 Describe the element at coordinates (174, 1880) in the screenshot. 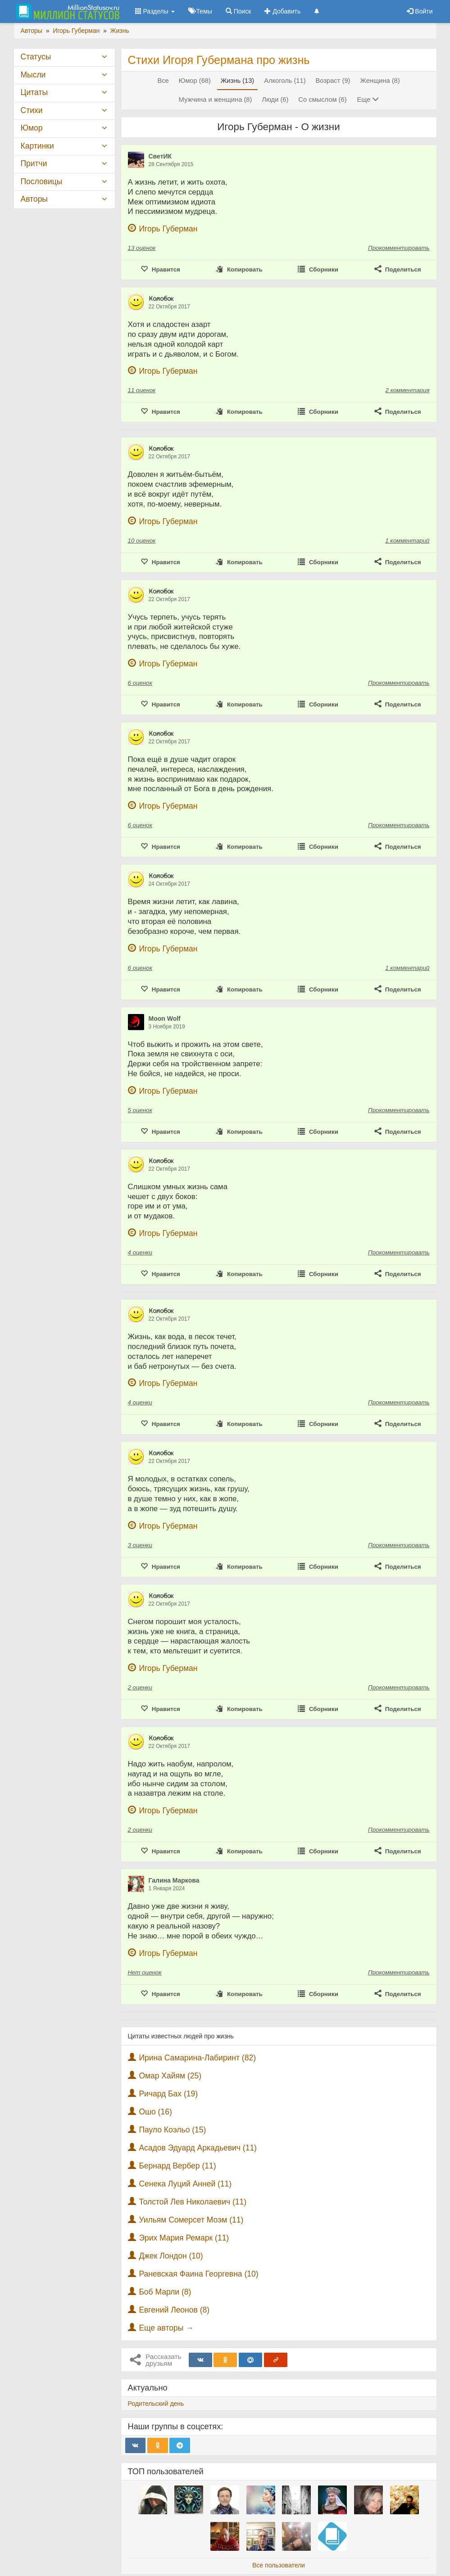

I see `Галина Маркова` at that location.